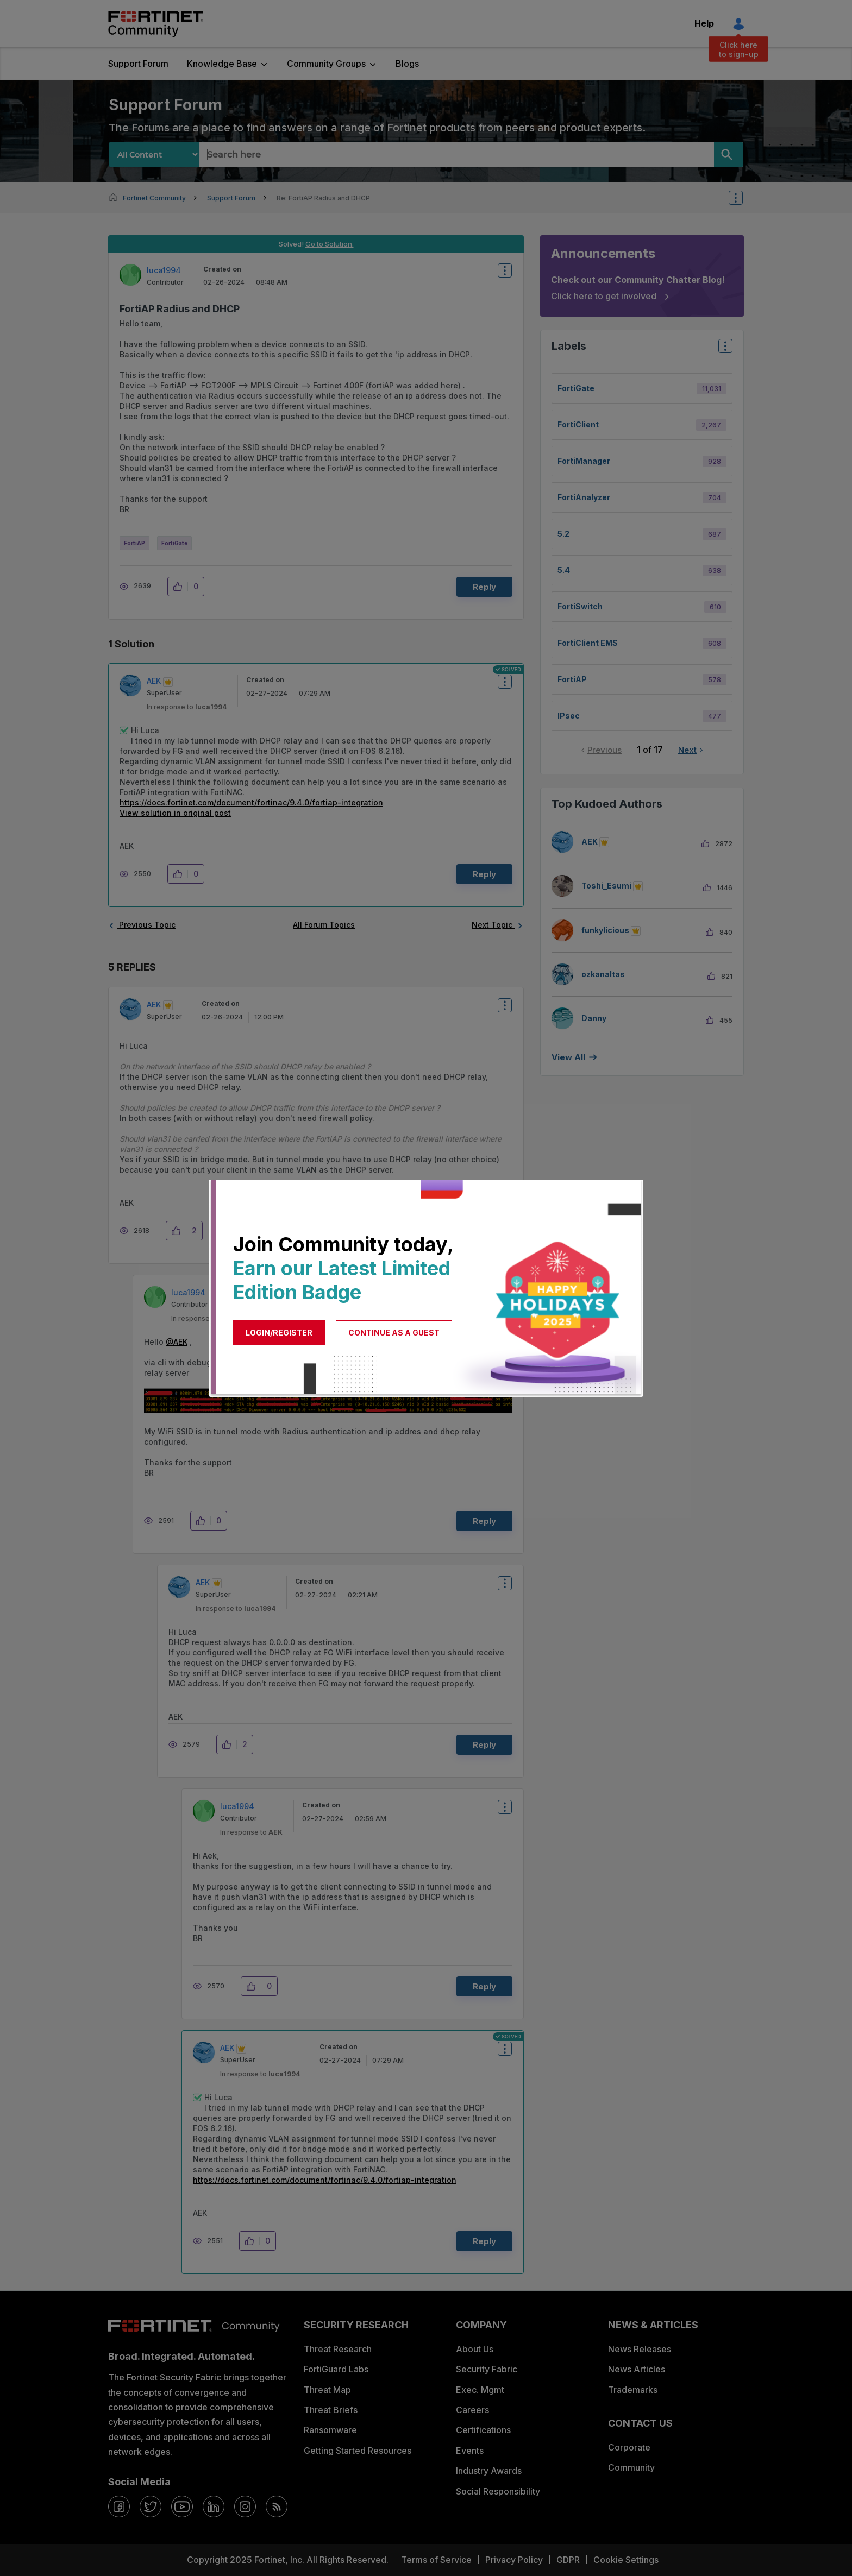 The image size is (852, 2576). Describe the element at coordinates (474, 2349) in the screenshot. I see `About Us` at that location.